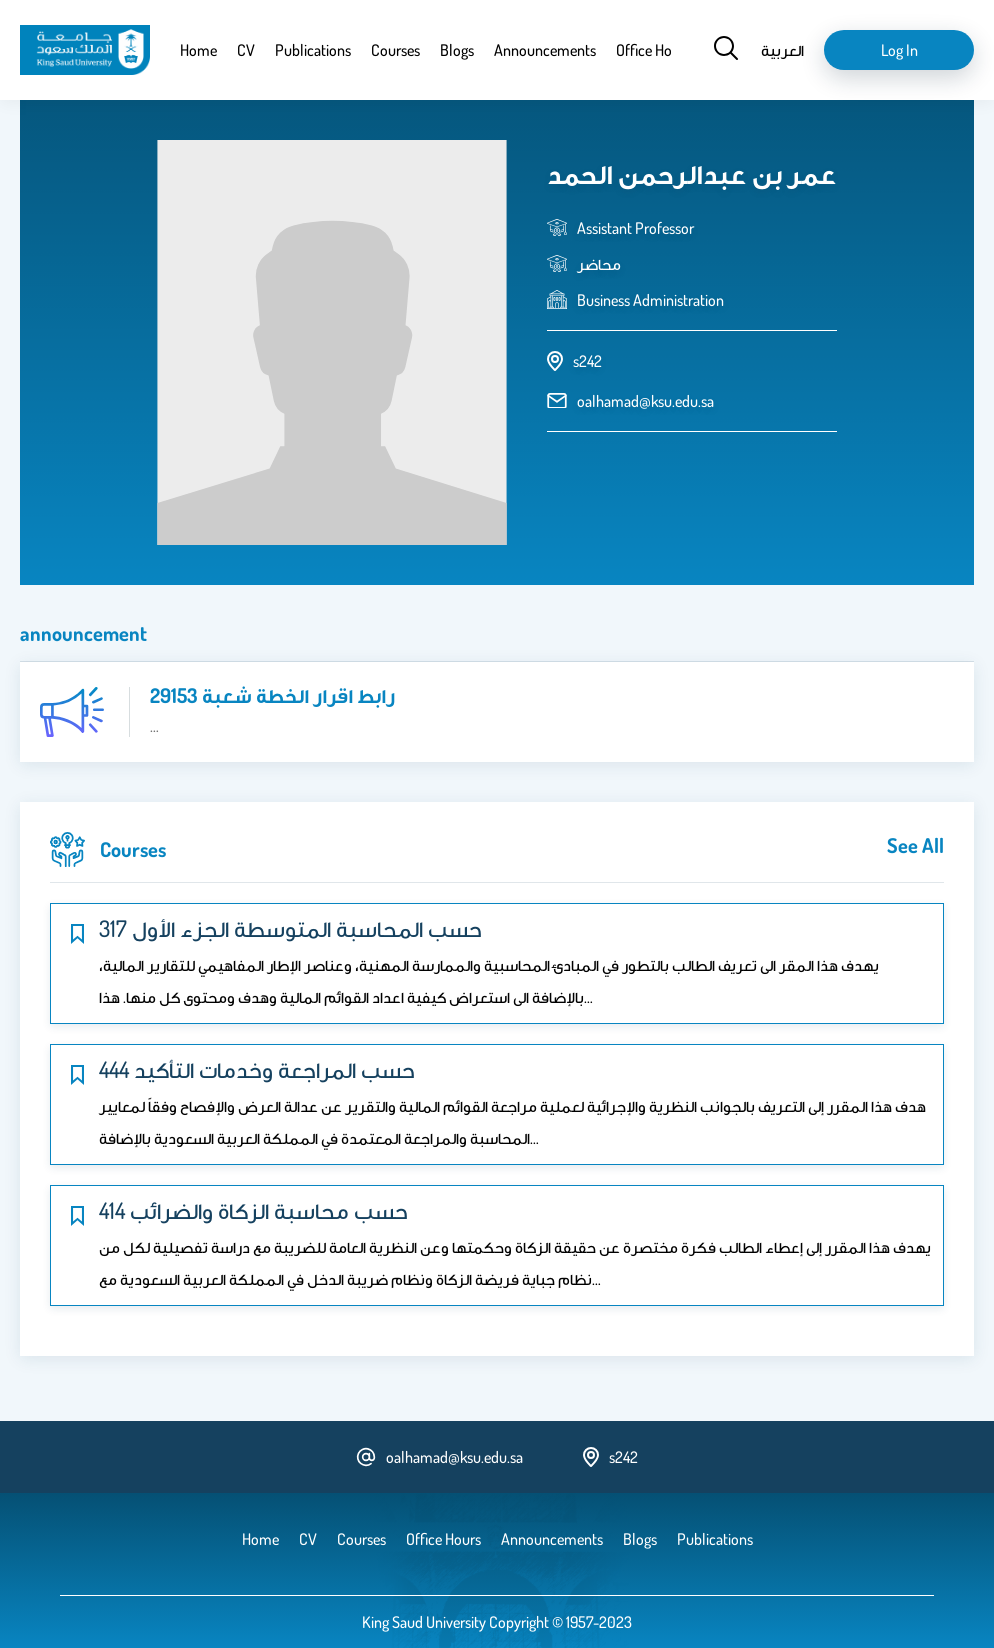 This screenshot has height=1648, width=994. I want to click on 444 حسب المراجعة وخدمات التأكيد, so click(257, 1069).